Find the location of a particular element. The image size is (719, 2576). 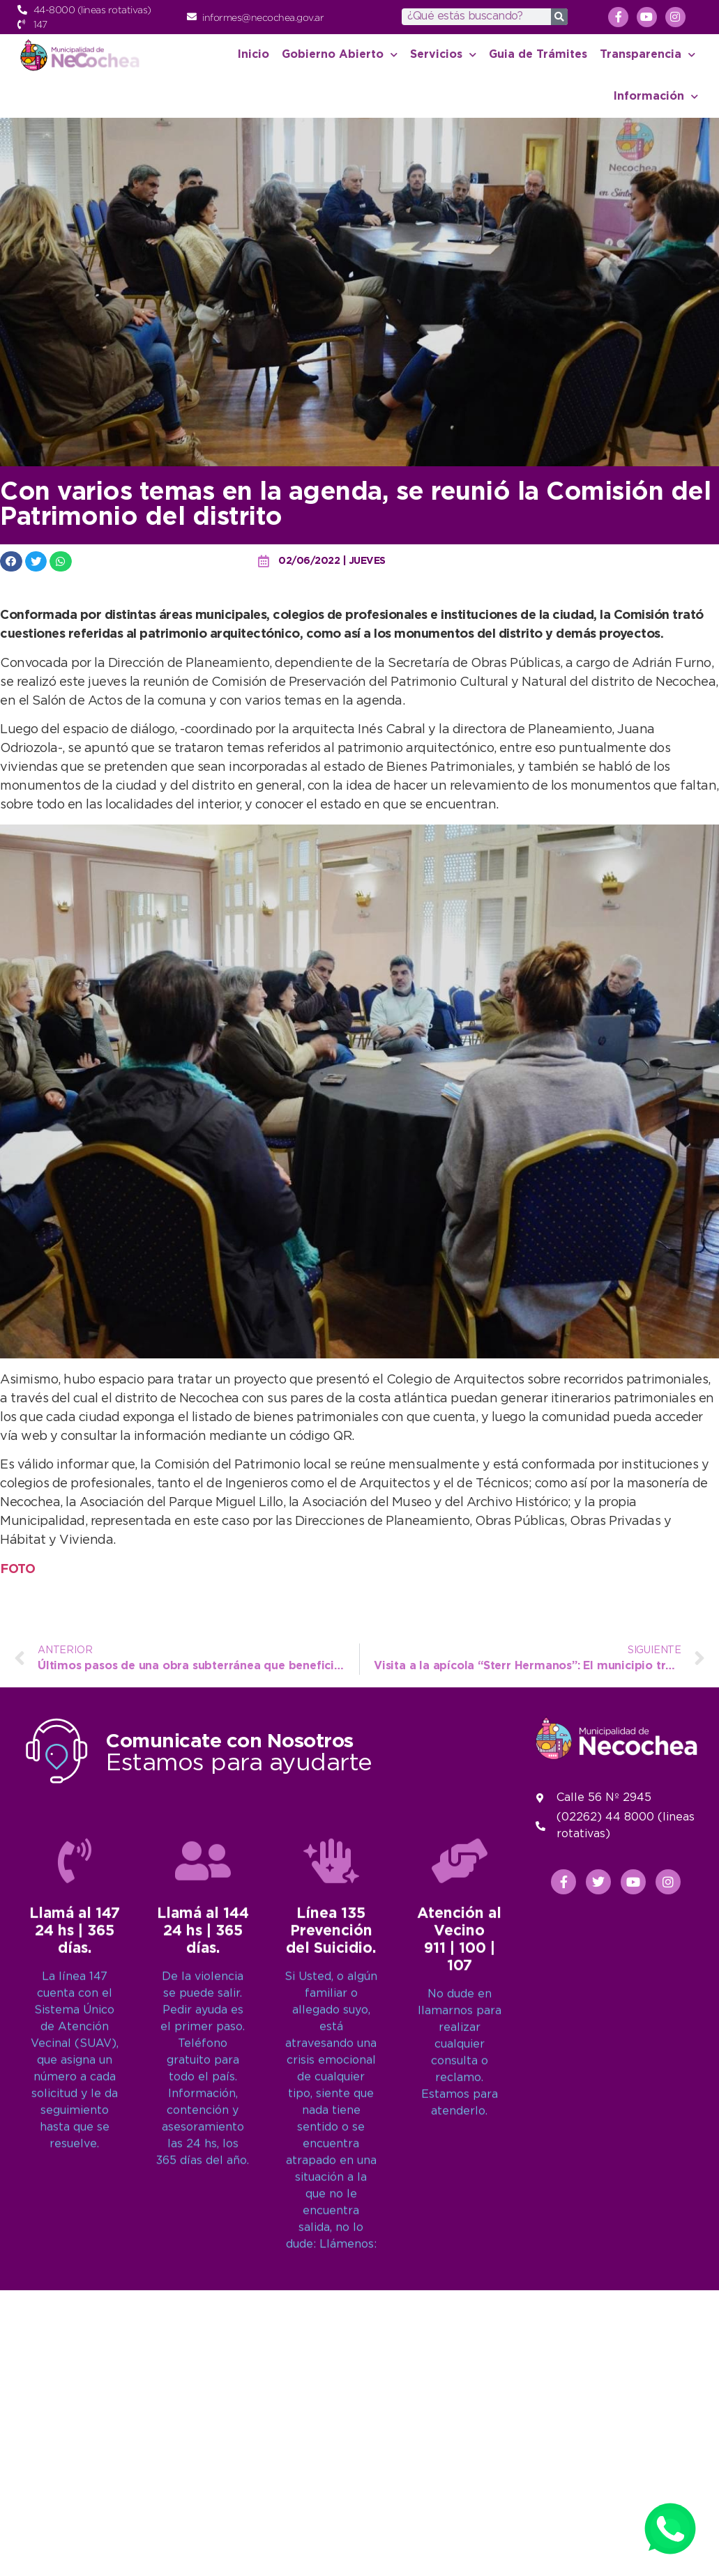

[Llamá al 144<br>24 hs | 365 días.] is located at coordinates (203, 2239).